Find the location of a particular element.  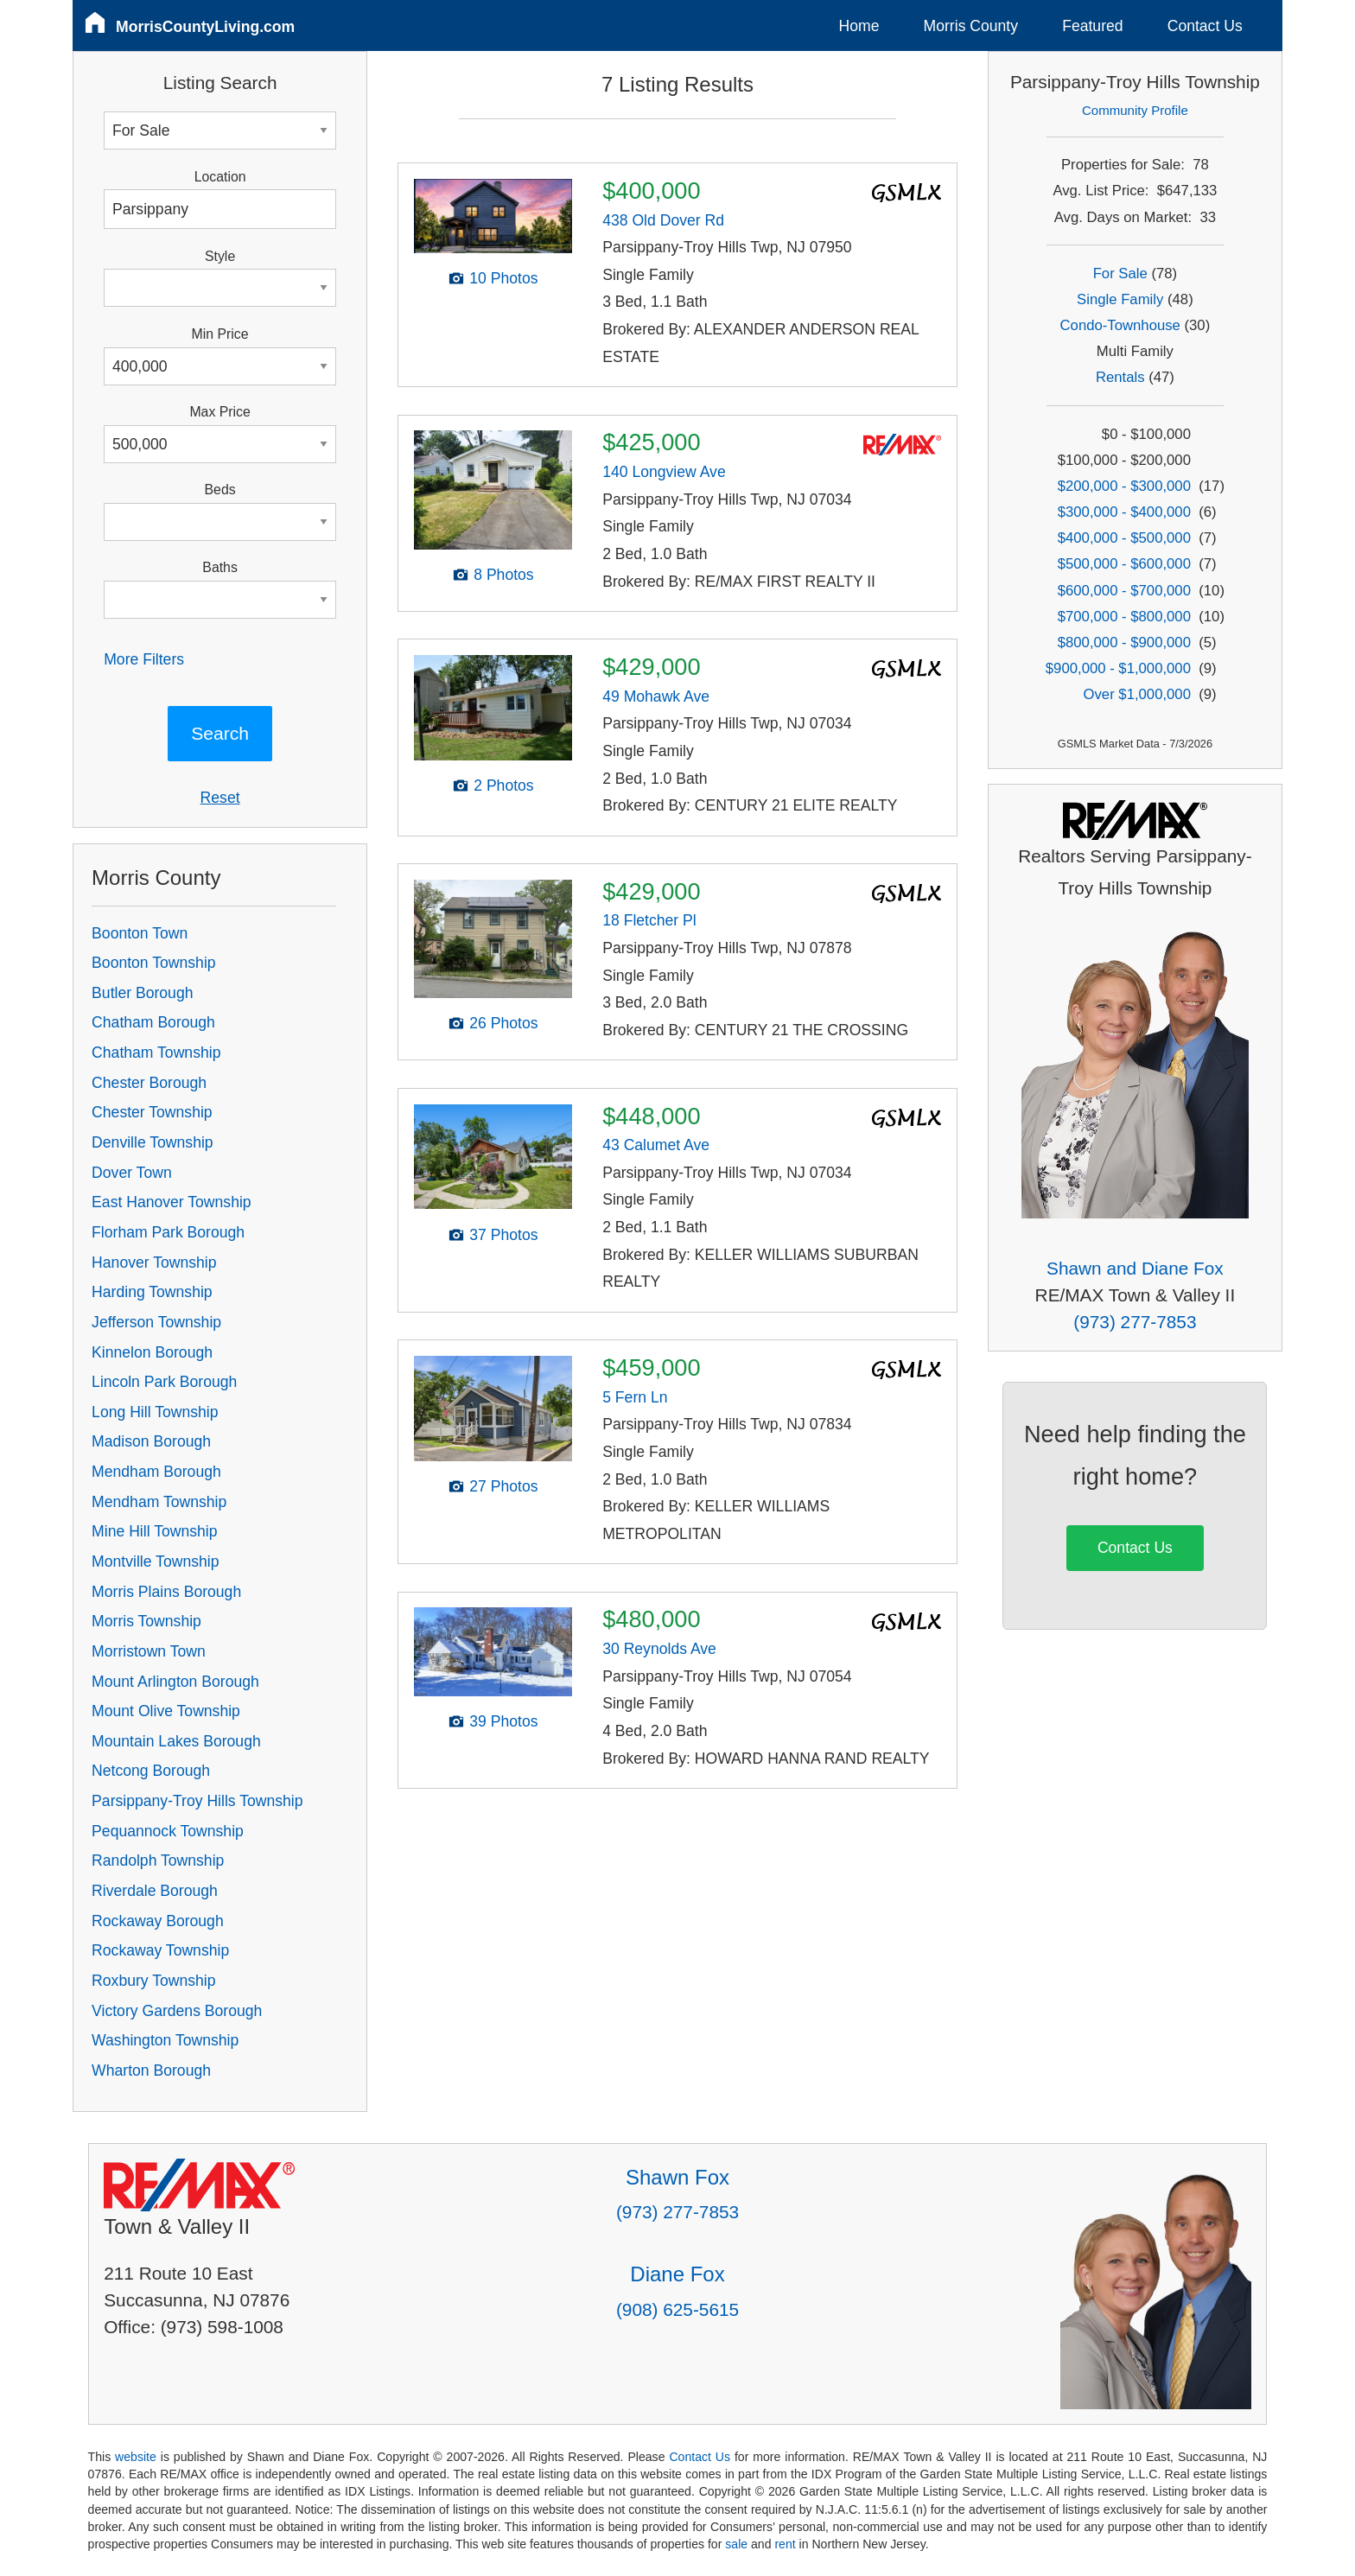

Mine Hill Township is located at coordinates (154, 1531).